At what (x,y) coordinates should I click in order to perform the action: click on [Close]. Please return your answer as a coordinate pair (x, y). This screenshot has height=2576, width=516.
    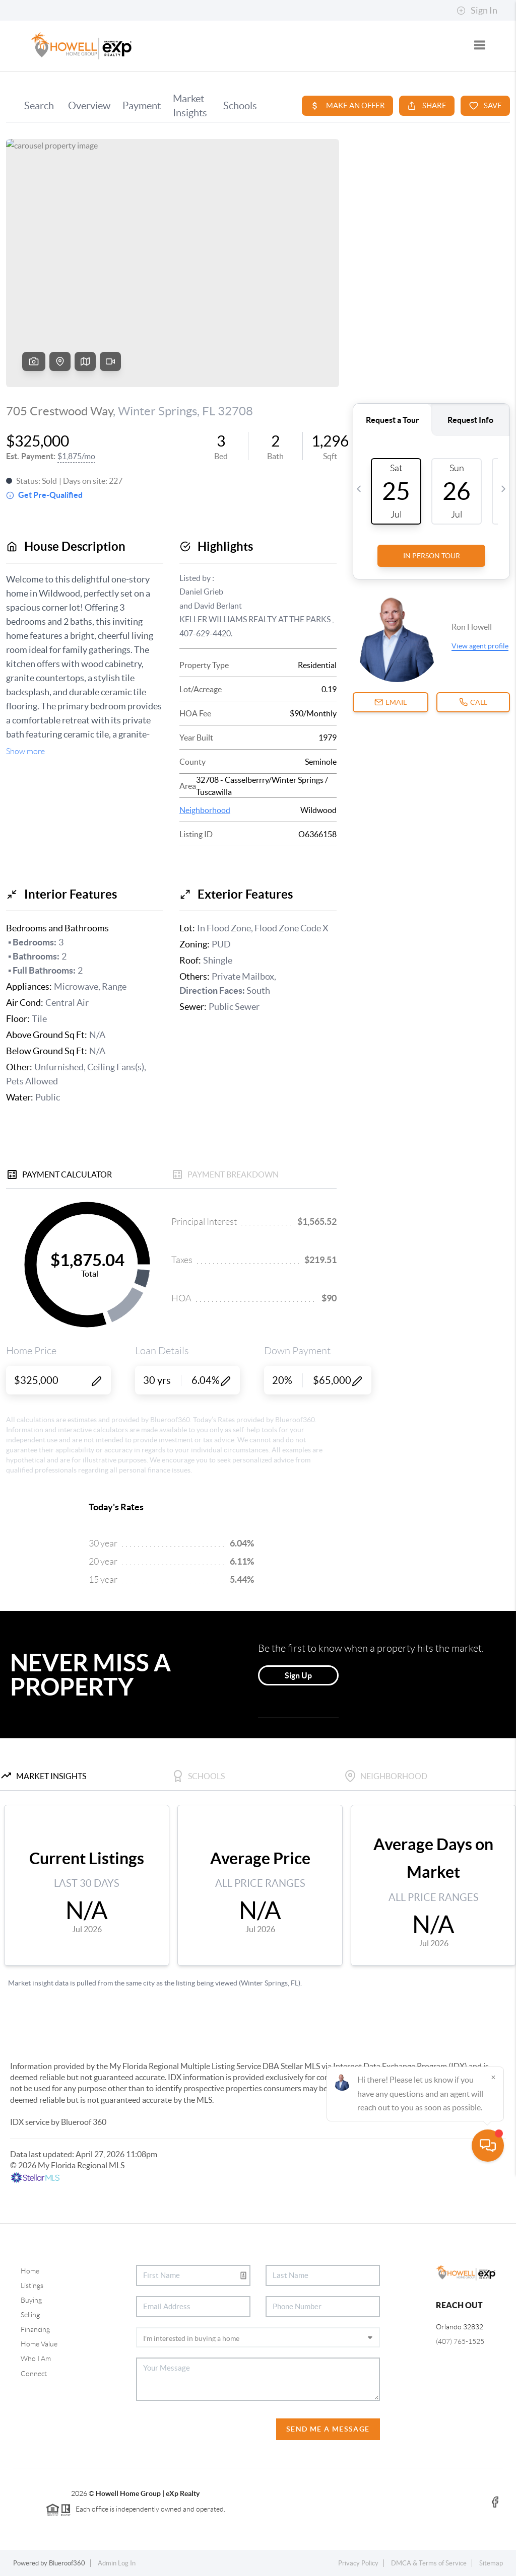
    Looking at the image, I should click on (493, 2479).